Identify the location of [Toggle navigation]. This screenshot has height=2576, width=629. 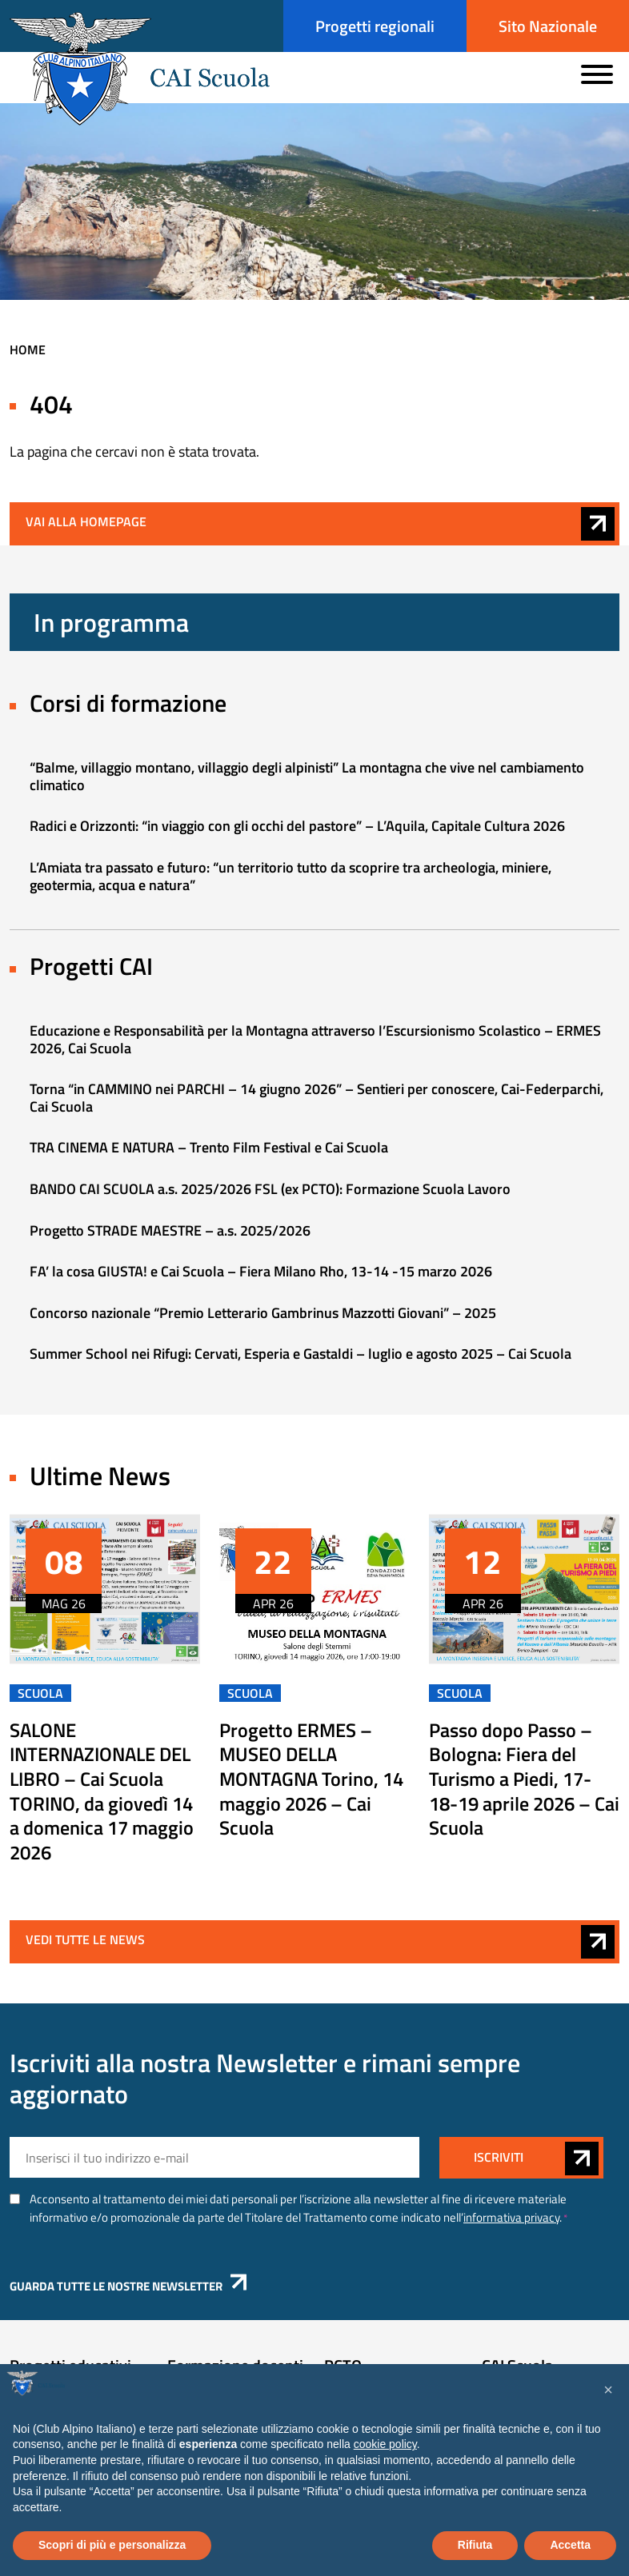
(597, 73).